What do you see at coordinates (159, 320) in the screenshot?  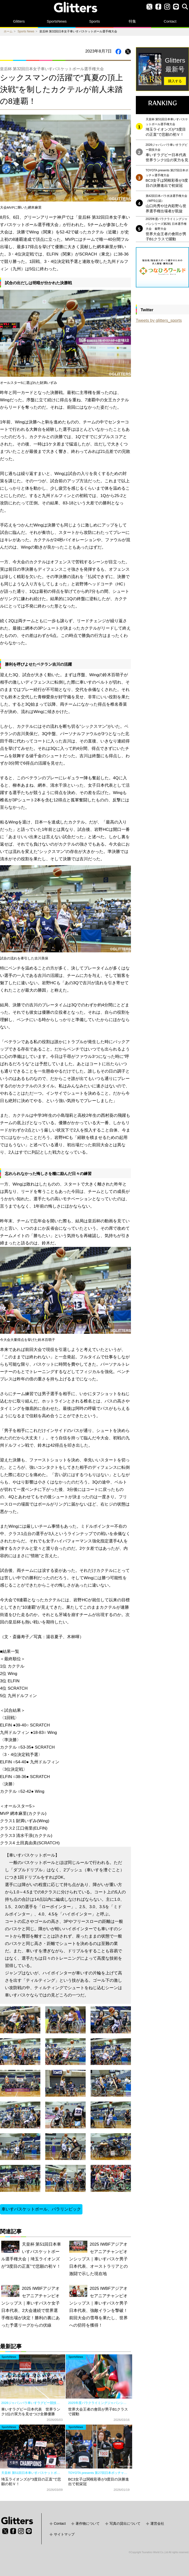 I see `Tweets by glitters_sports` at bounding box center [159, 320].